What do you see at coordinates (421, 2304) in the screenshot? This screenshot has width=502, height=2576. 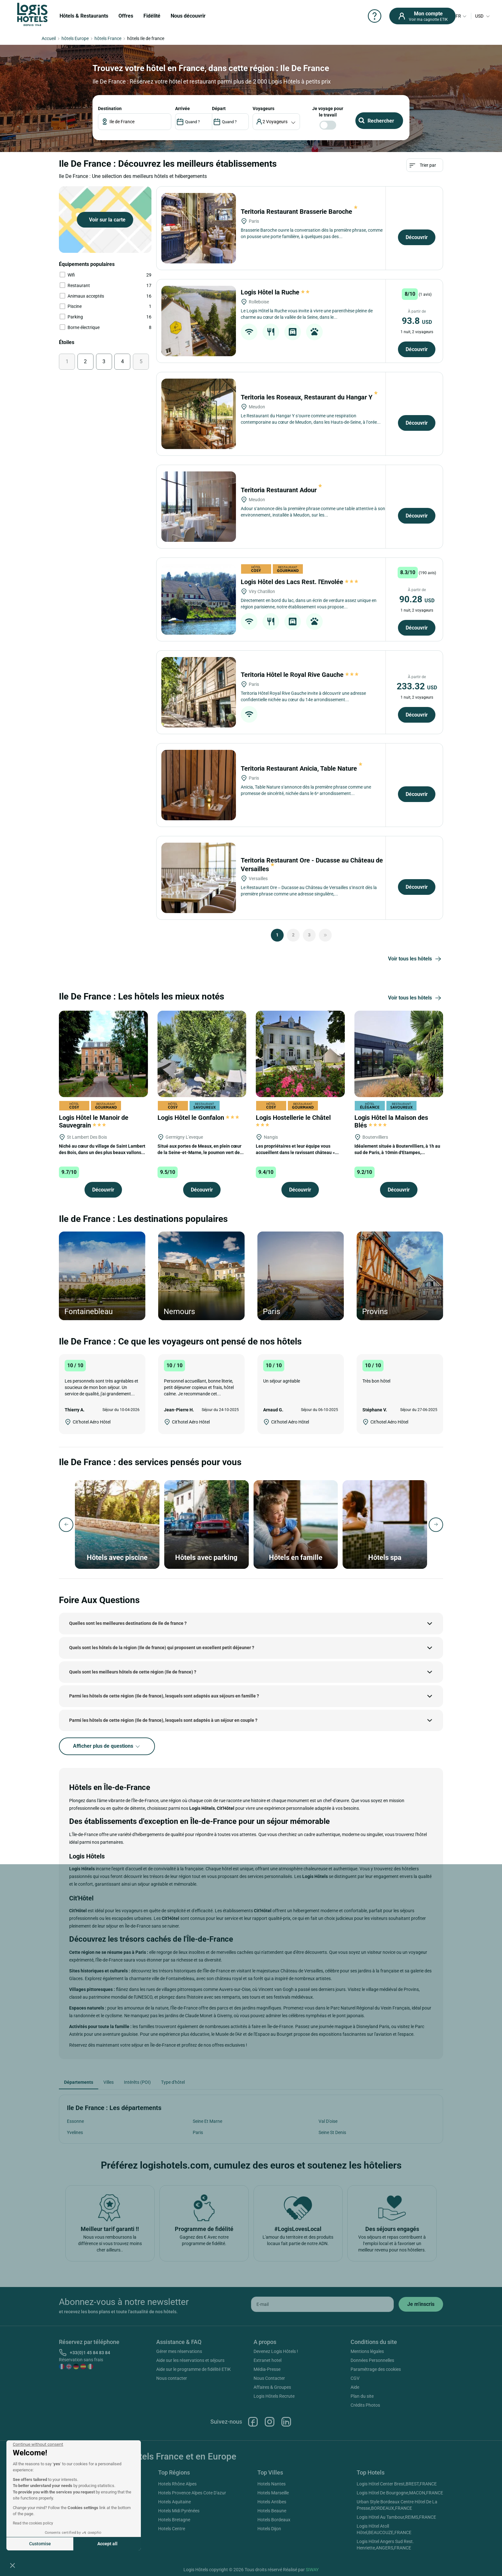 I see `[submit]` at bounding box center [421, 2304].